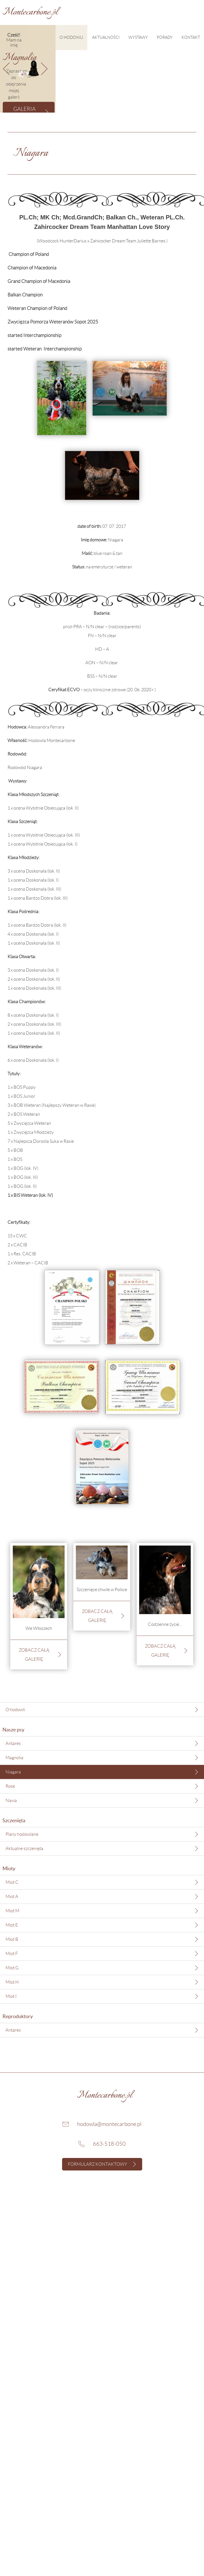 The image size is (204, 2576). What do you see at coordinates (102, 1996) in the screenshot?
I see `Miot I` at bounding box center [102, 1996].